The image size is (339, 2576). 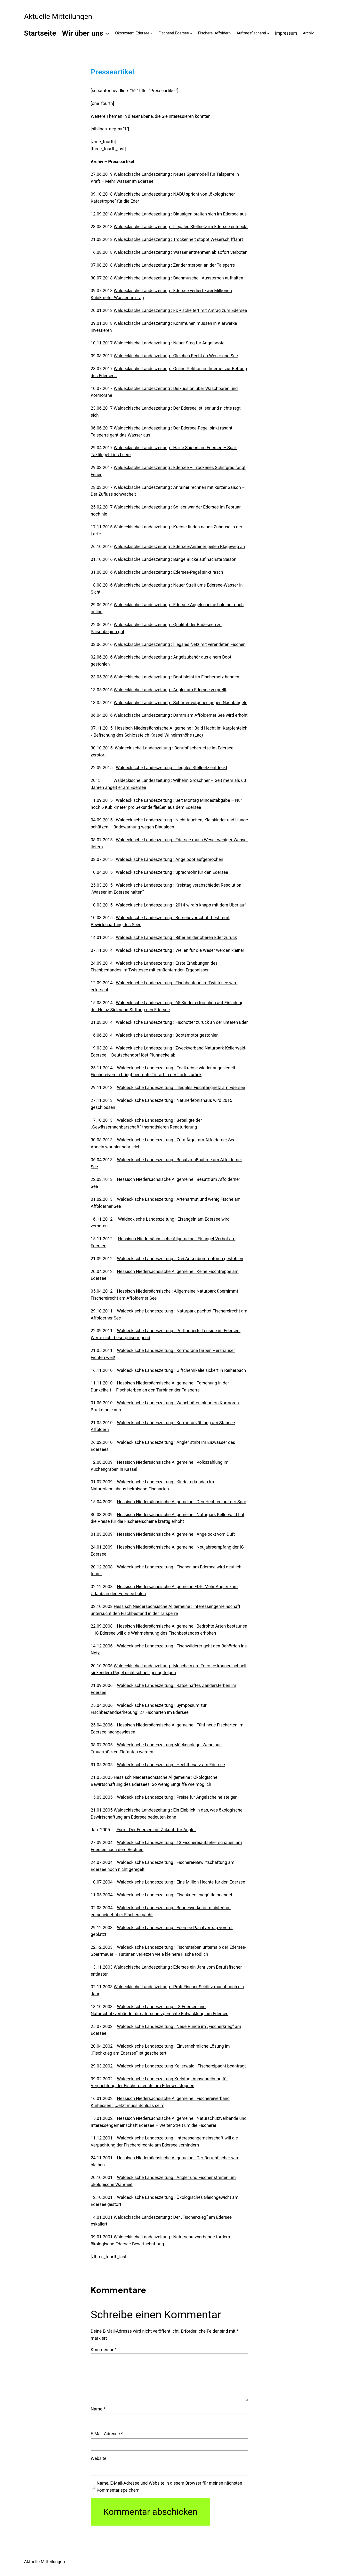 I want to click on Waldeckische Landeszeitung : Edersee-Pegel sinkt rasch, so click(x=168, y=572).